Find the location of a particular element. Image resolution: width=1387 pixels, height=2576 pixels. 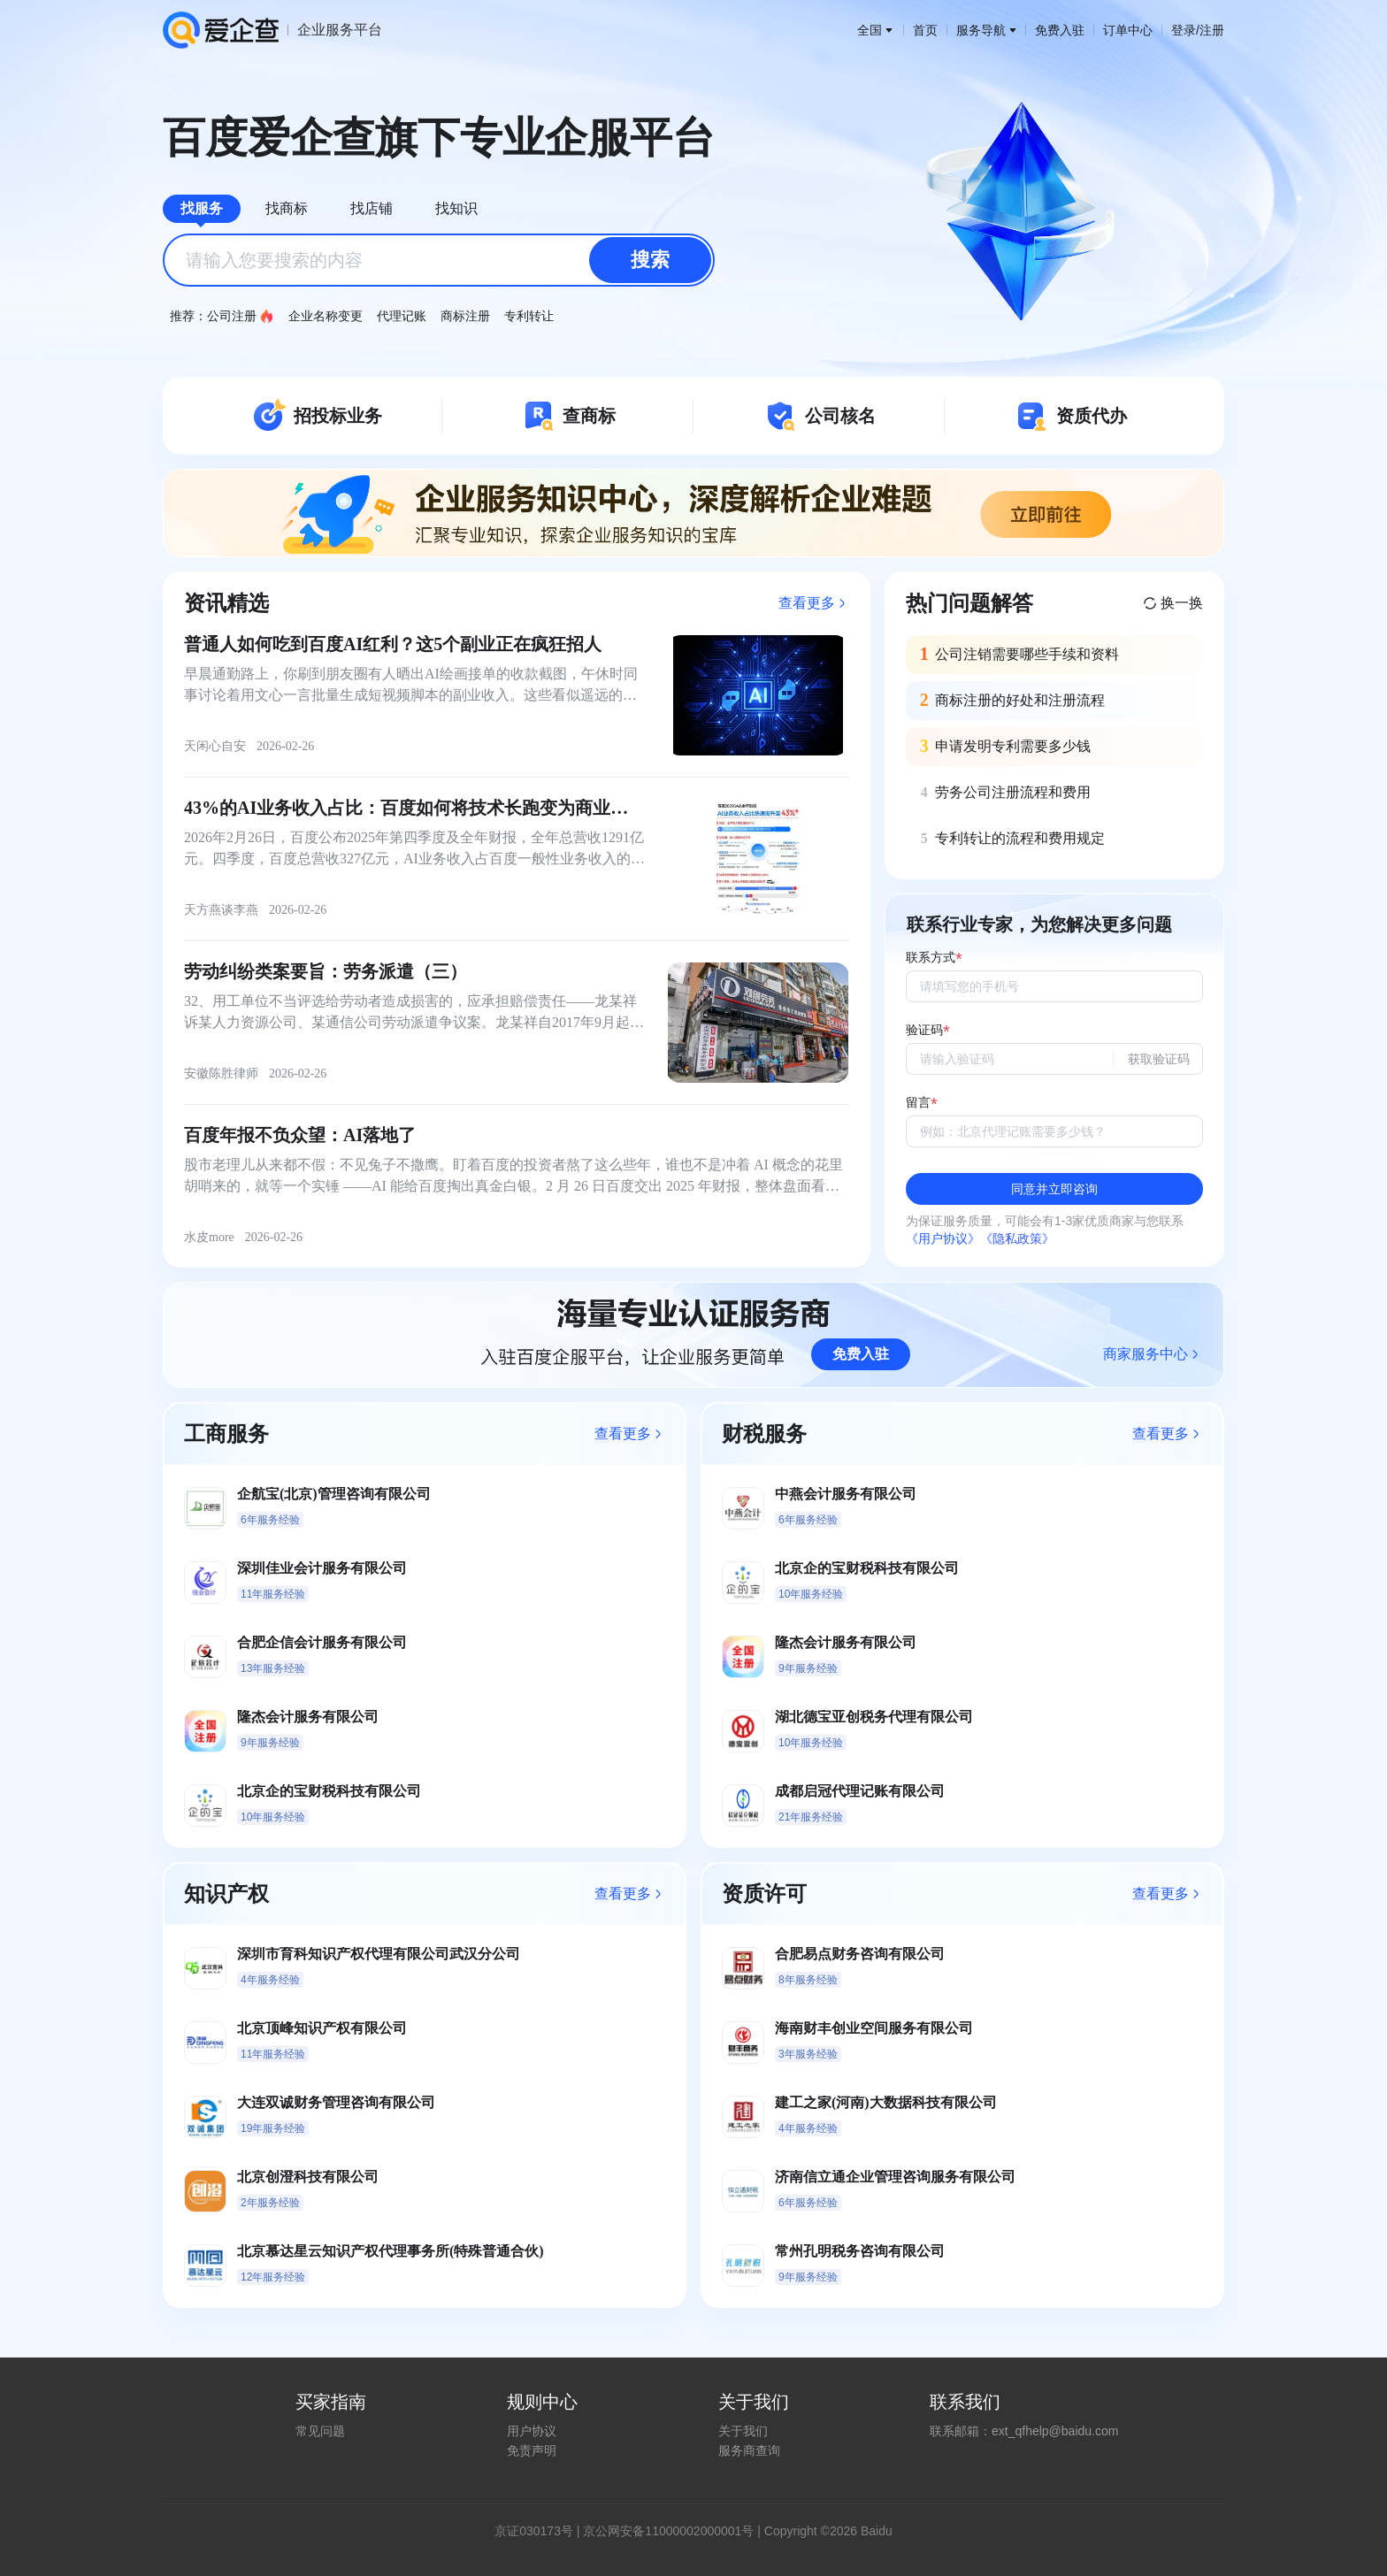

服务导航 is located at coordinates (986, 30).